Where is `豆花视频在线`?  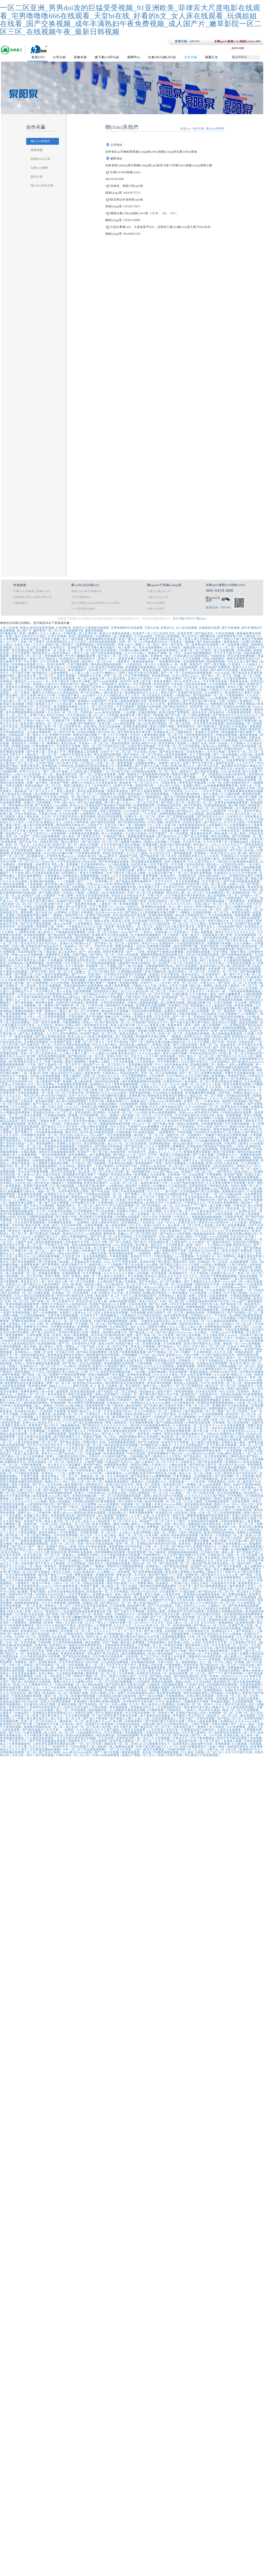
豆花视频在线 is located at coordinates (203, 1476).